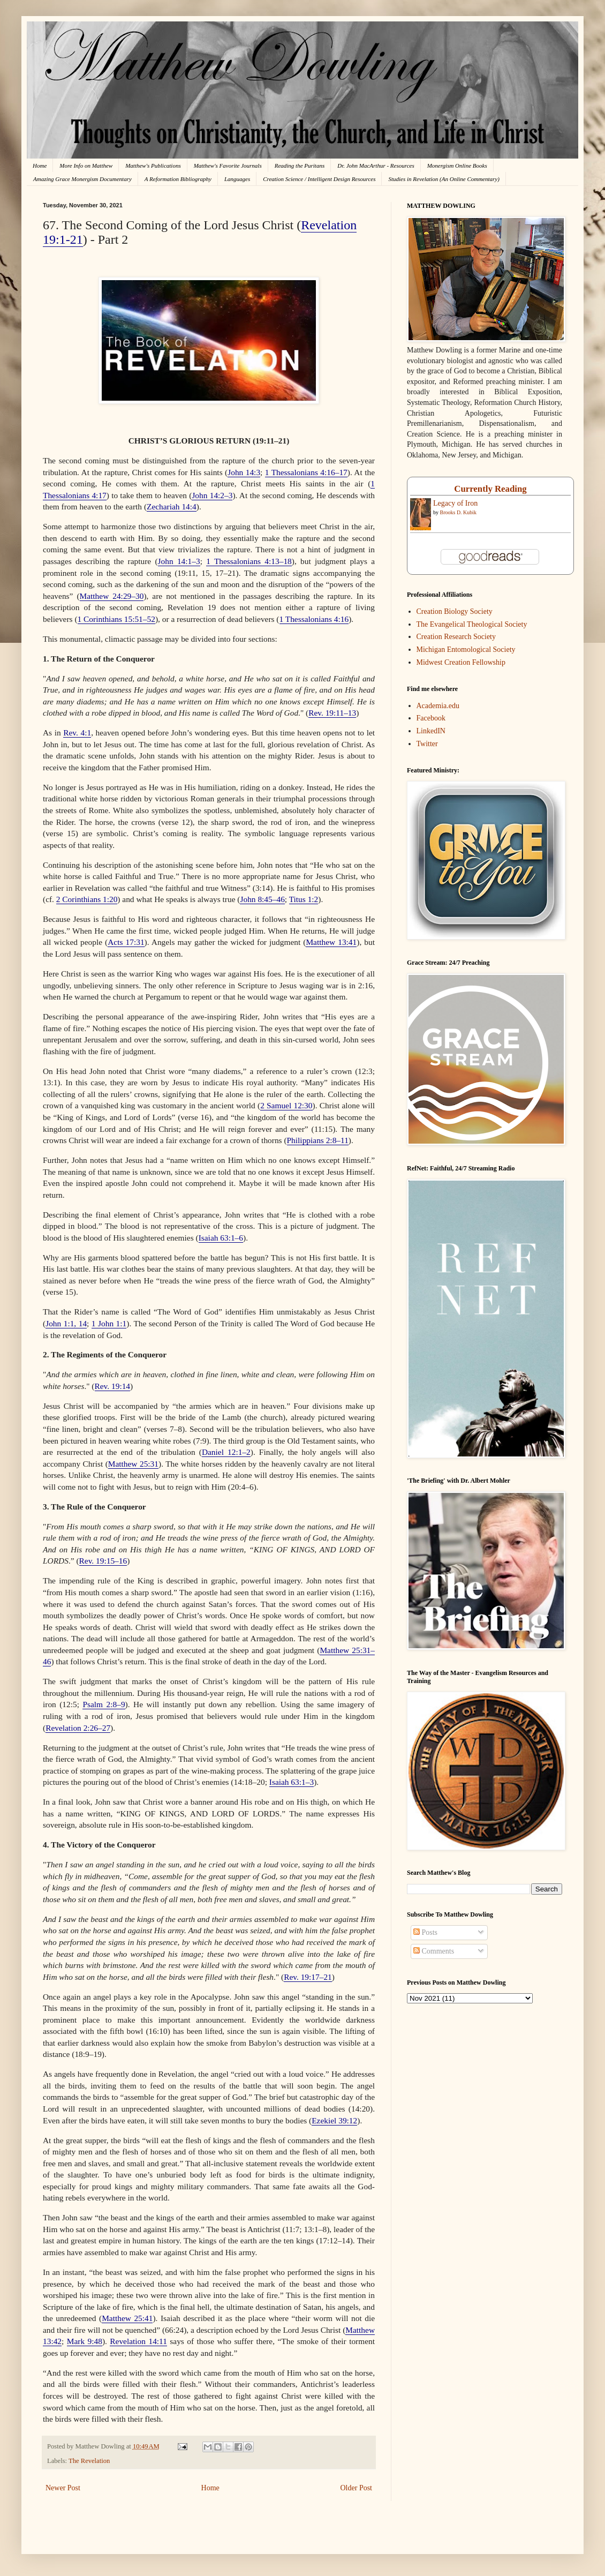 Image resolution: width=605 pixels, height=2576 pixels. Describe the element at coordinates (331, 942) in the screenshot. I see `Matthew 13:41` at that location.